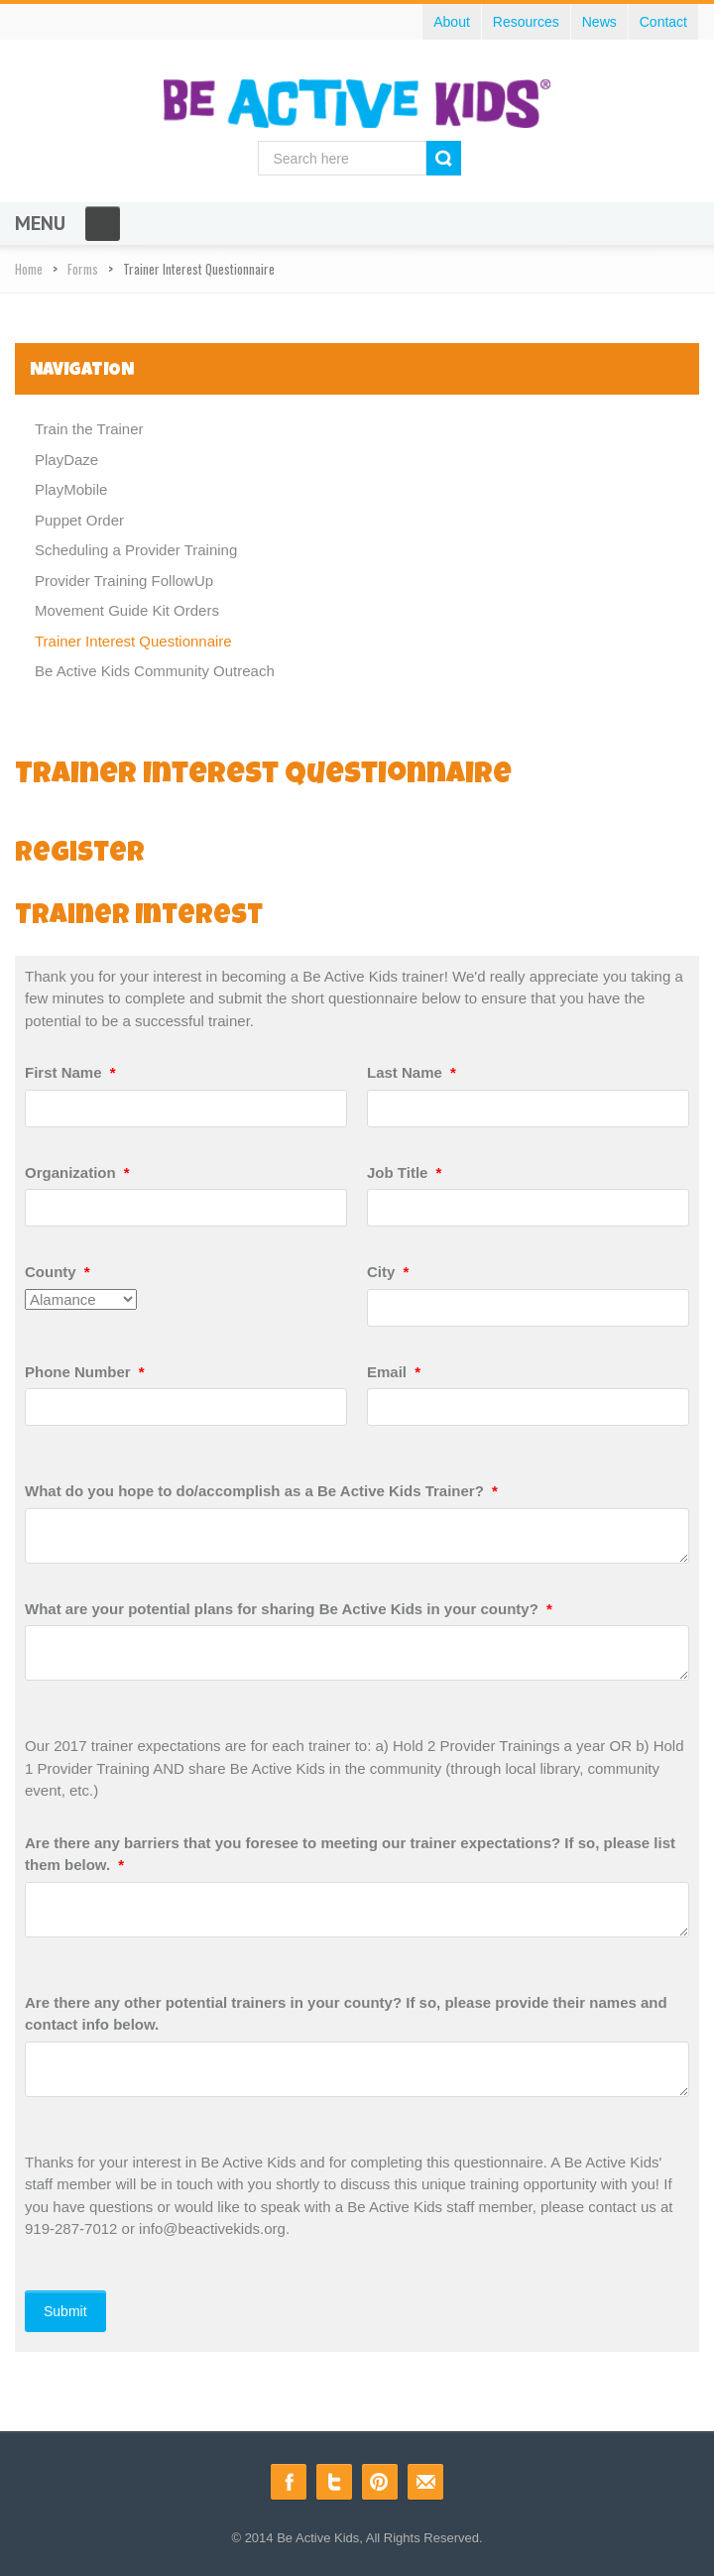 The height and width of the screenshot is (2576, 714). What do you see at coordinates (66, 459) in the screenshot?
I see `PlayDaze` at bounding box center [66, 459].